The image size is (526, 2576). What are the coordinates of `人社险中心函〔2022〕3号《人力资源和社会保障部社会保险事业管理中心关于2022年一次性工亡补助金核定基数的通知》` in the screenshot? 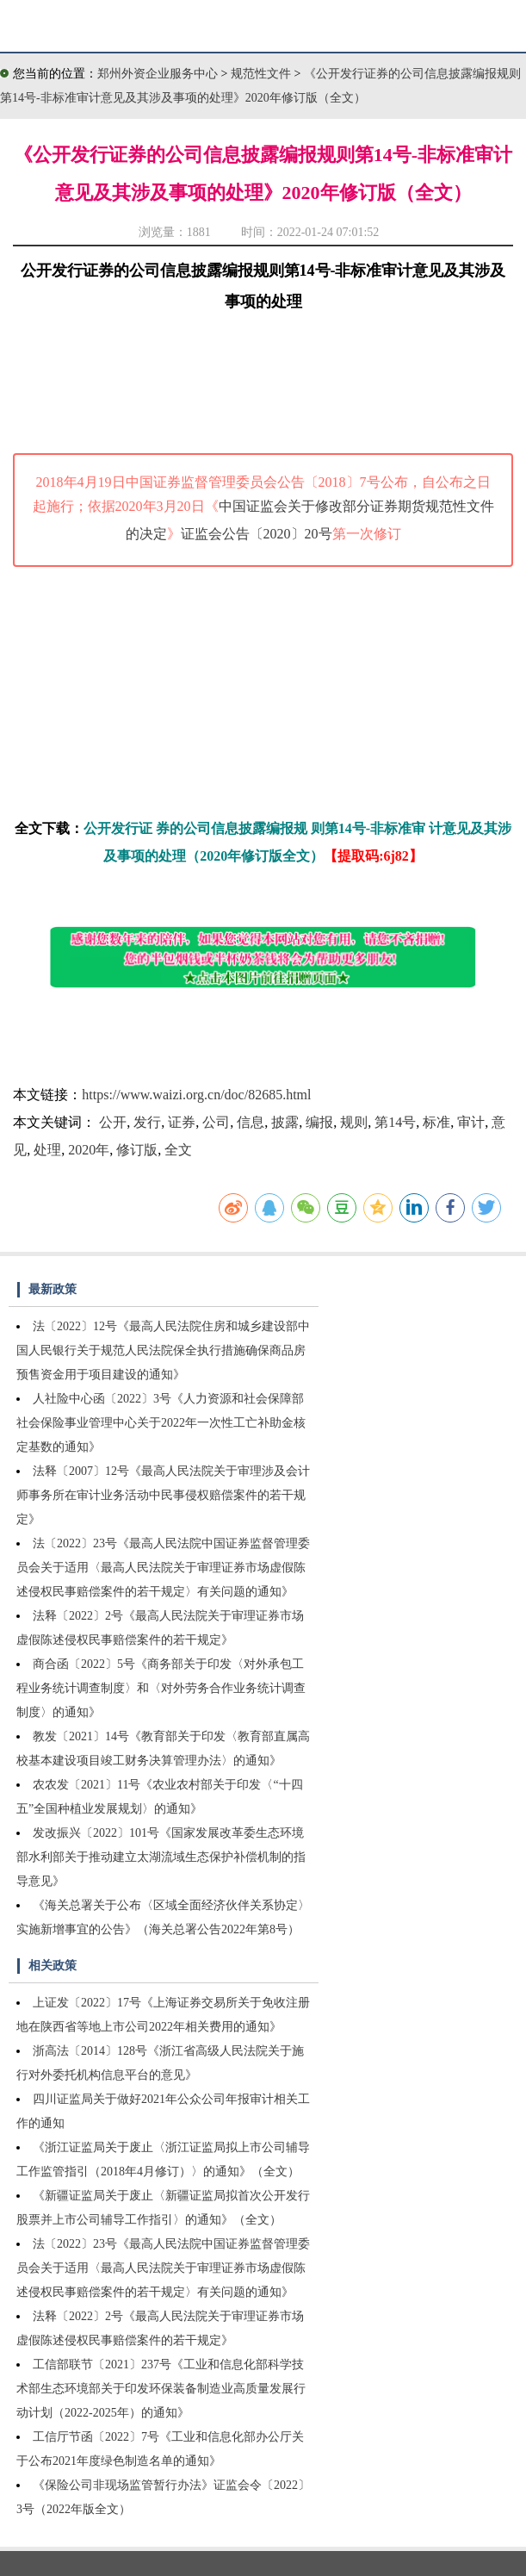 It's located at (161, 1422).